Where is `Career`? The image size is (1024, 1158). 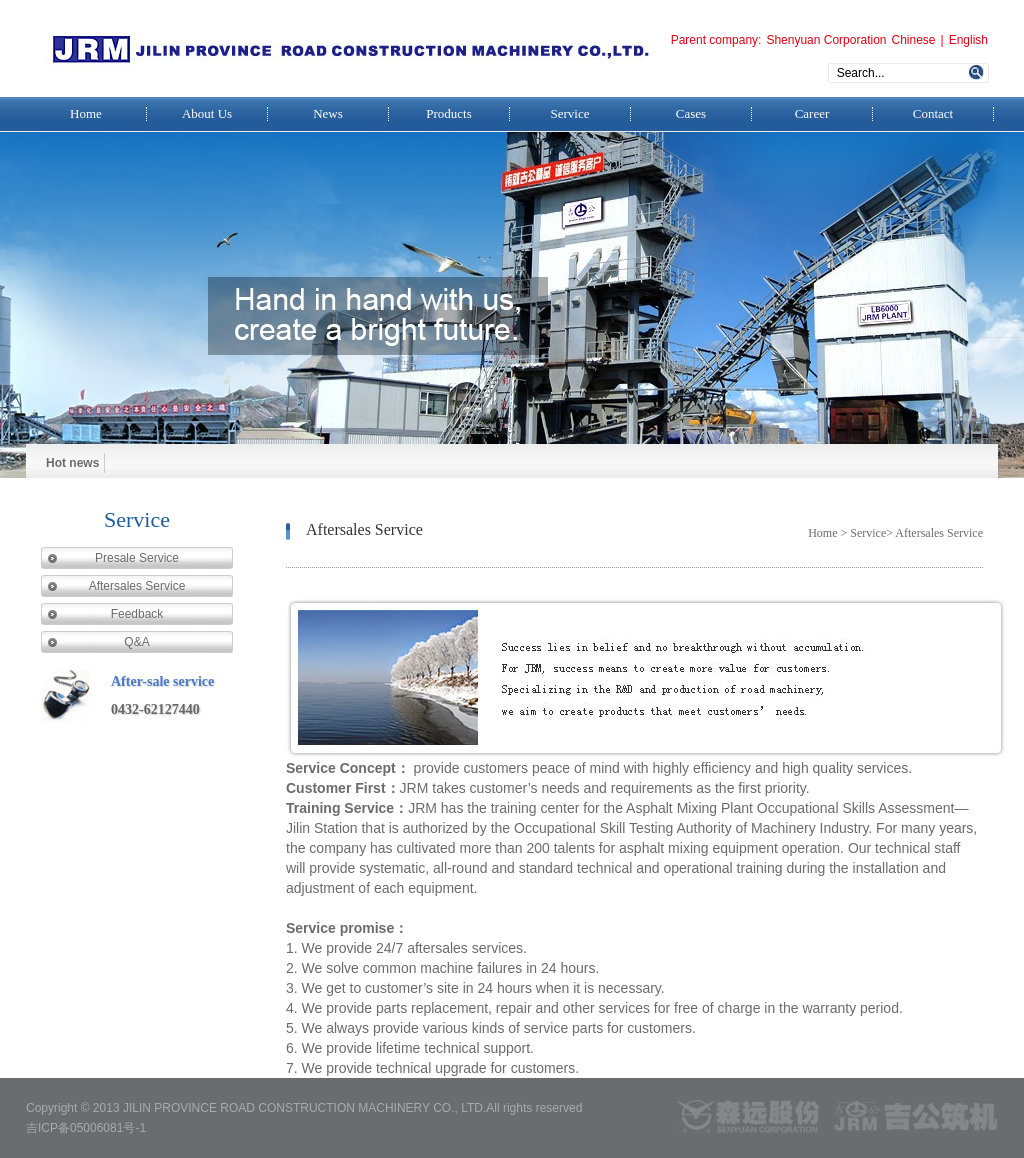 Career is located at coordinates (812, 114).